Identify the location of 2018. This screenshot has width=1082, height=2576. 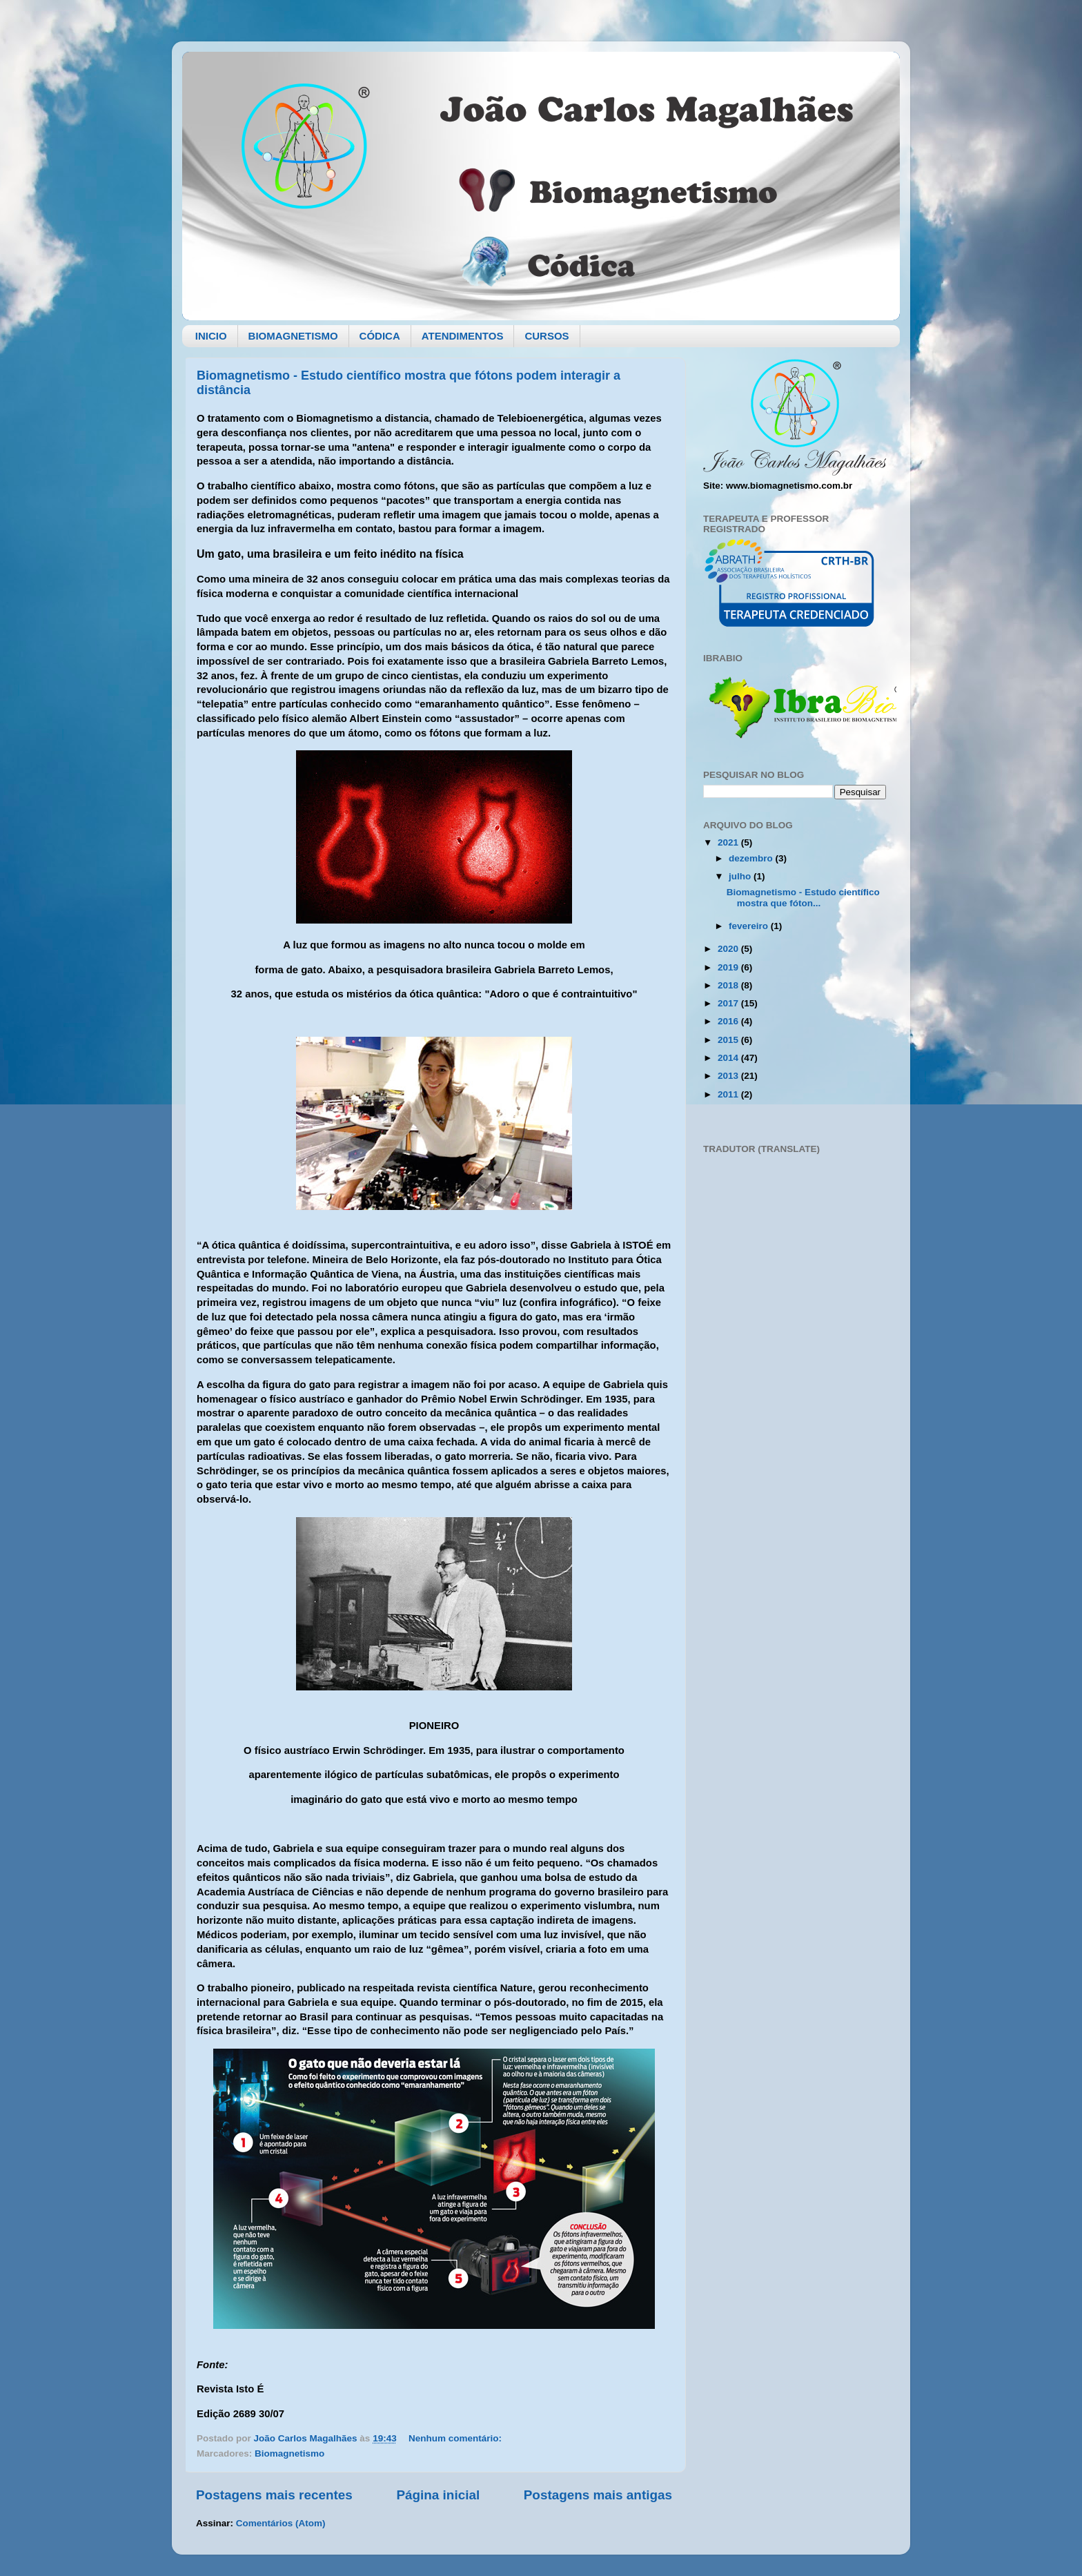
(729, 985).